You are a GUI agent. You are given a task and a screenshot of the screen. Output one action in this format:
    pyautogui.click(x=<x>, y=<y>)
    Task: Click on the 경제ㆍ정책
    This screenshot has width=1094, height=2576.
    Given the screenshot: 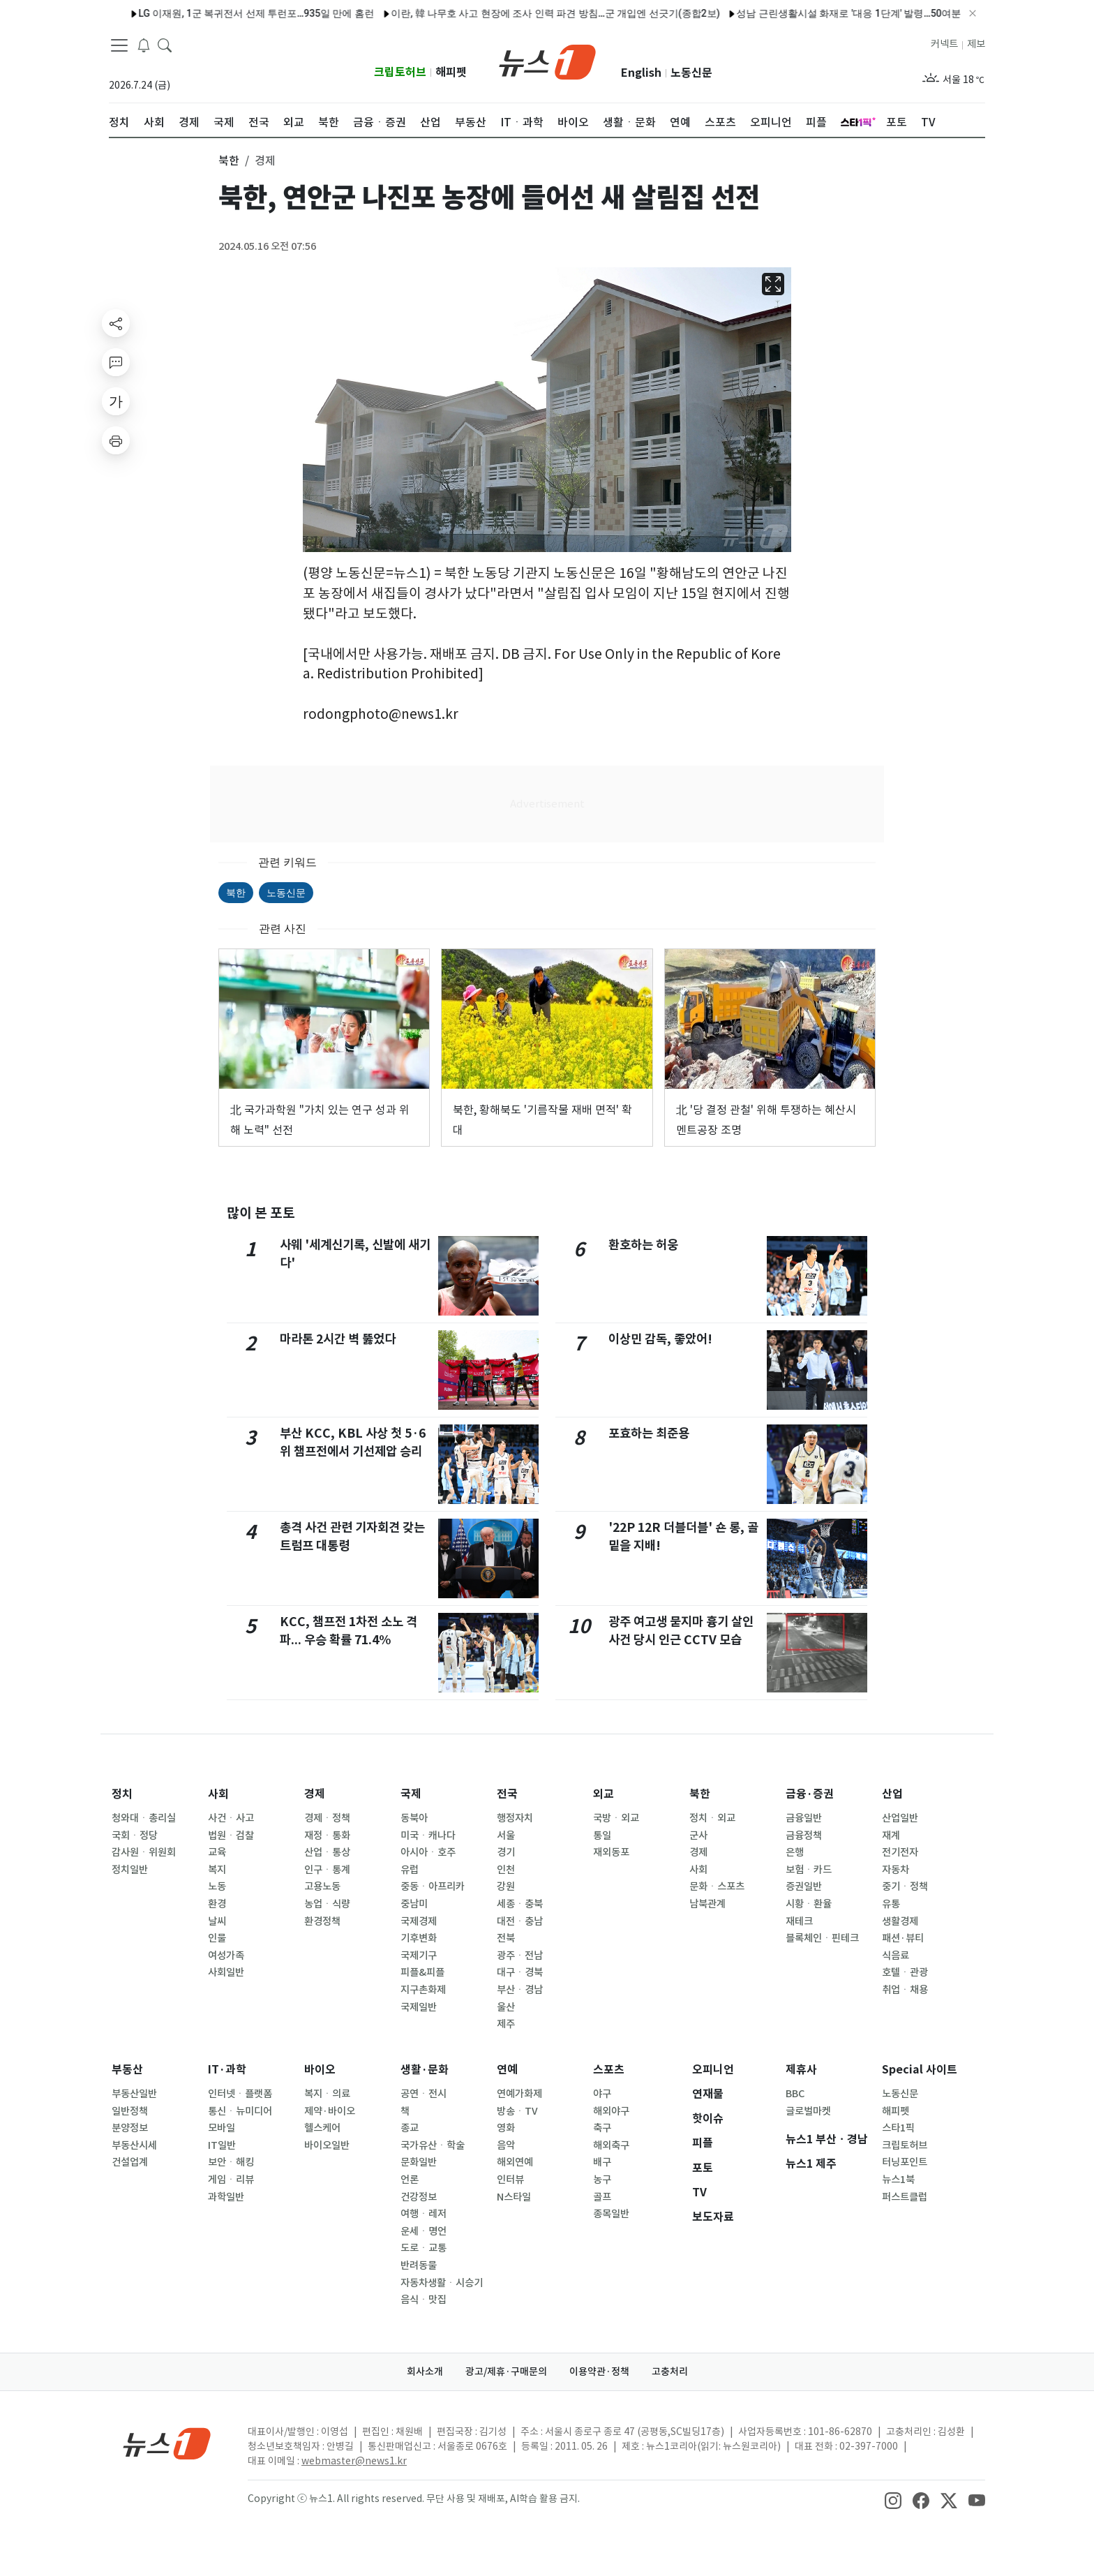 What is the action you would take?
    pyautogui.click(x=327, y=1818)
    